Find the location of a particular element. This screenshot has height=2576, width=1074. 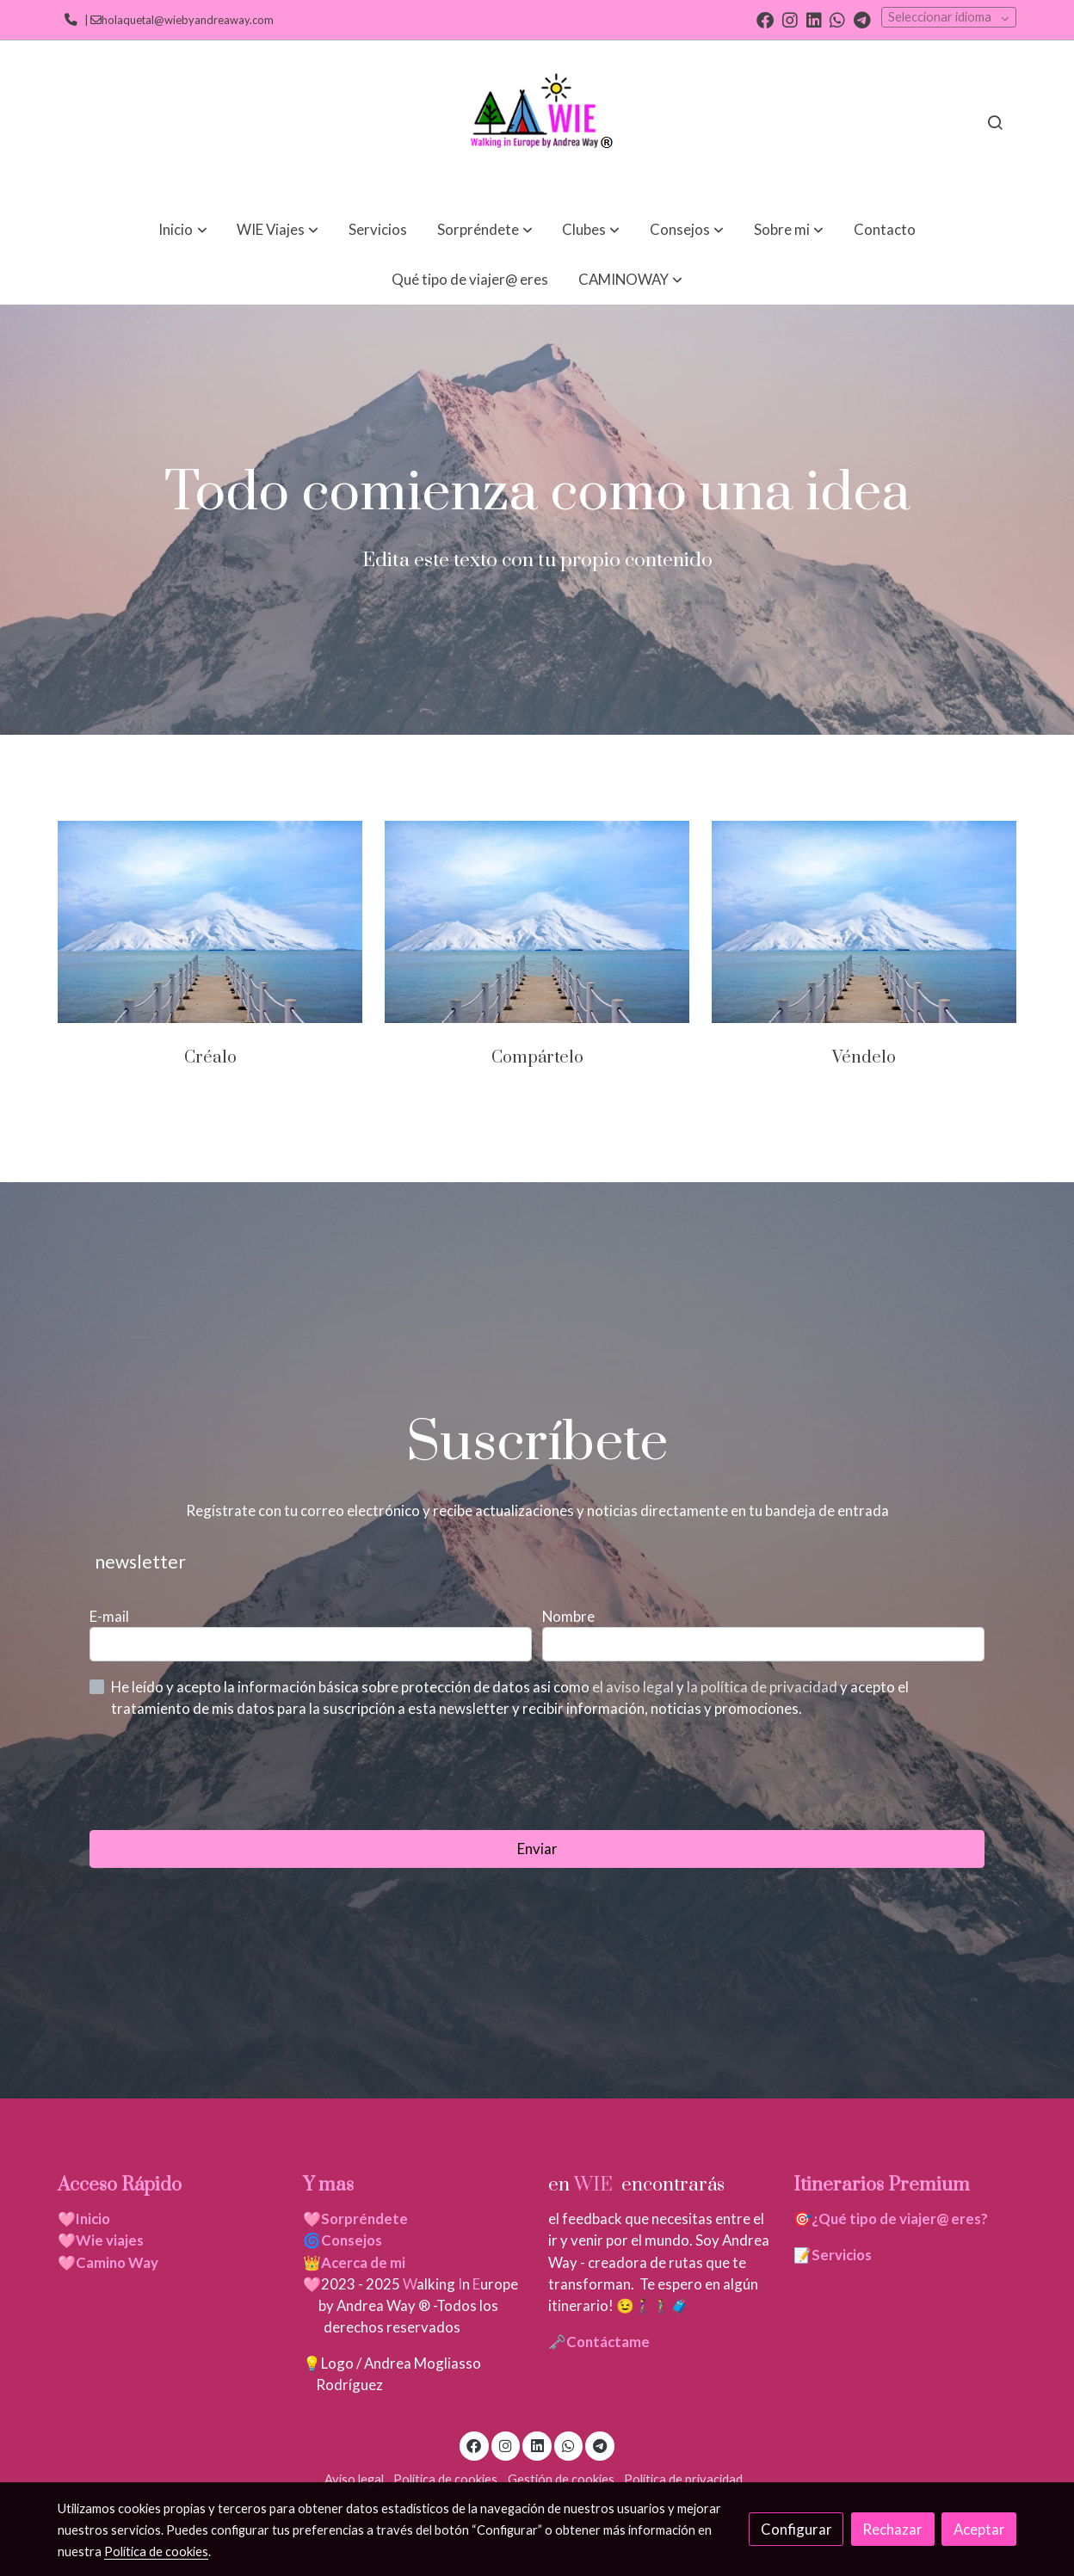

Camino Way is located at coordinates (117, 2262).